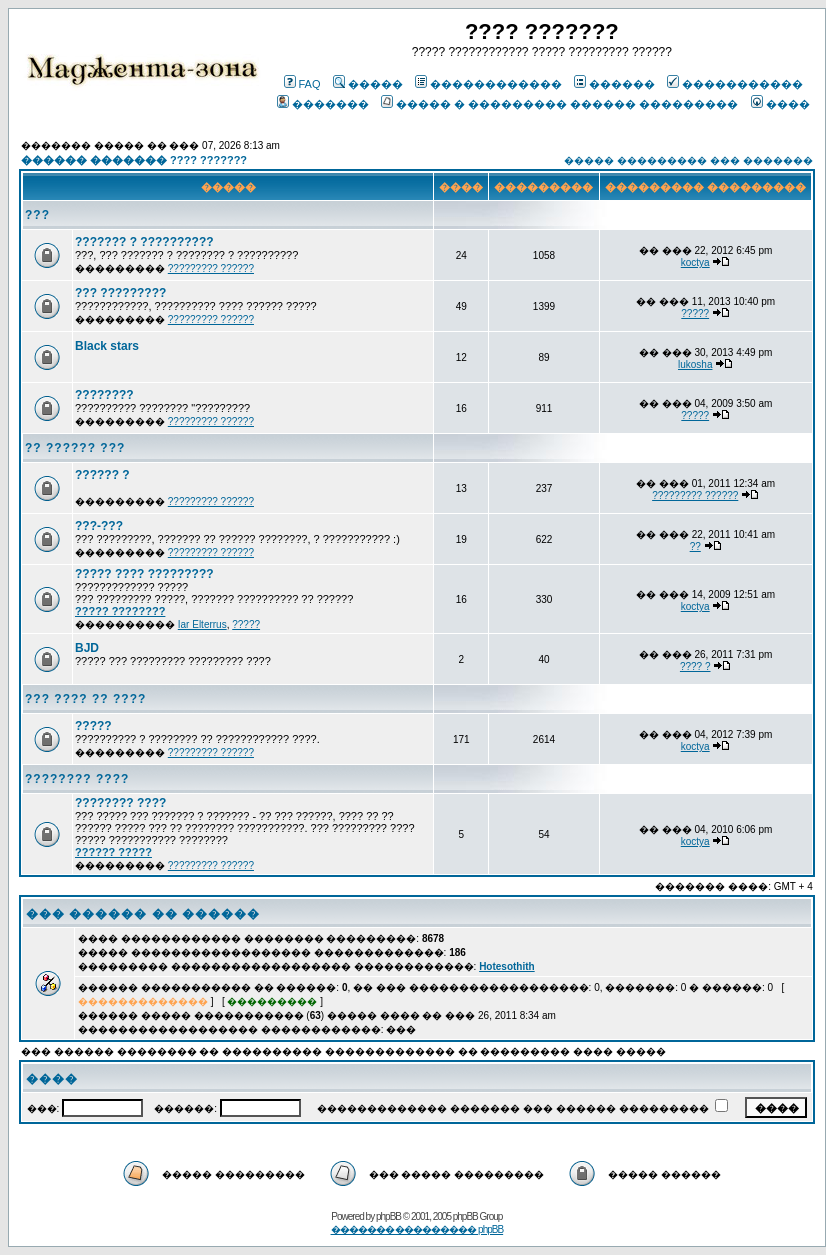  Describe the element at coordinates (695, 313) in the screenshot. I see `?????` at that location.